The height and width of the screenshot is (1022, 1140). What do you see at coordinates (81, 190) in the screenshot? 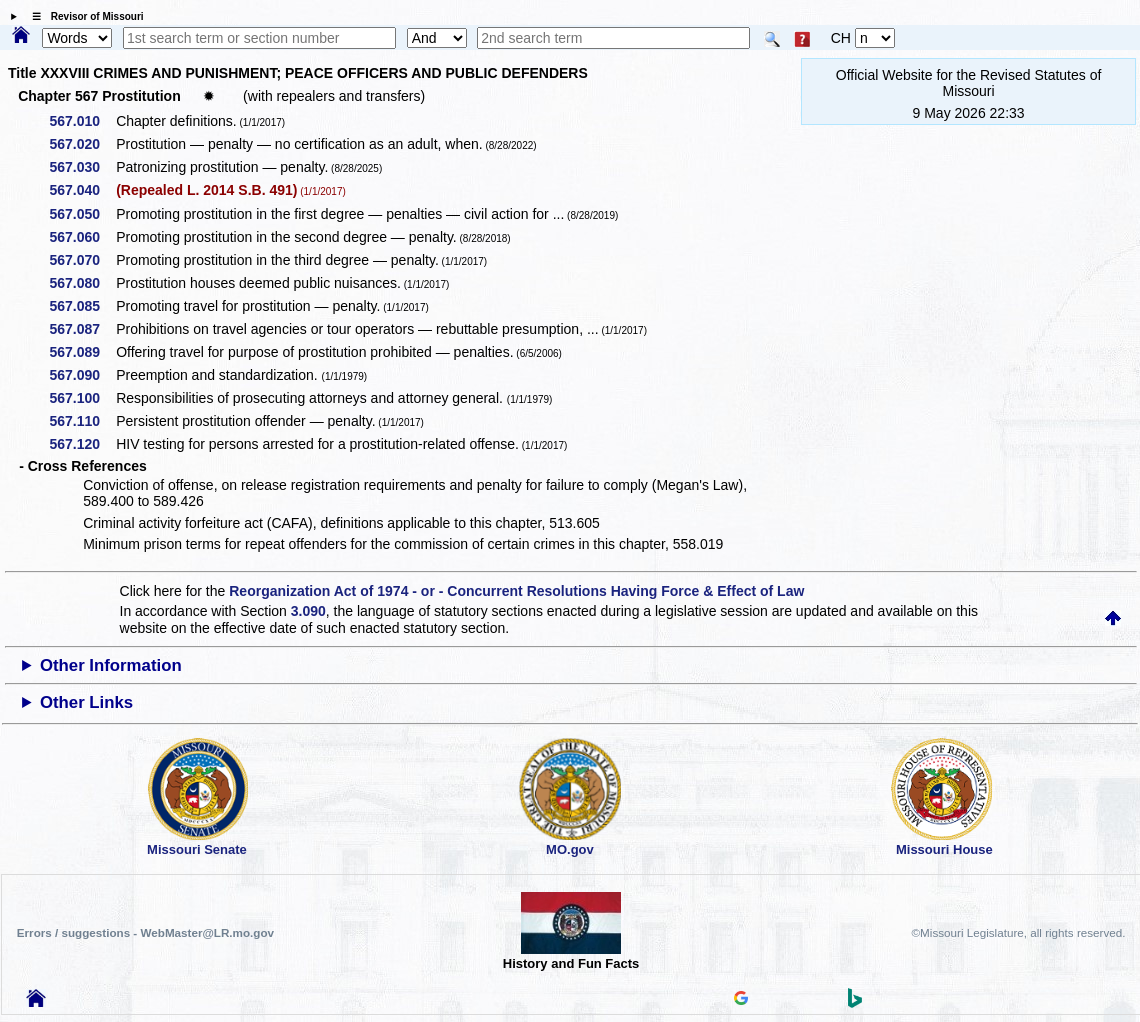
I see `567.040` at bounding box center [81, 190].